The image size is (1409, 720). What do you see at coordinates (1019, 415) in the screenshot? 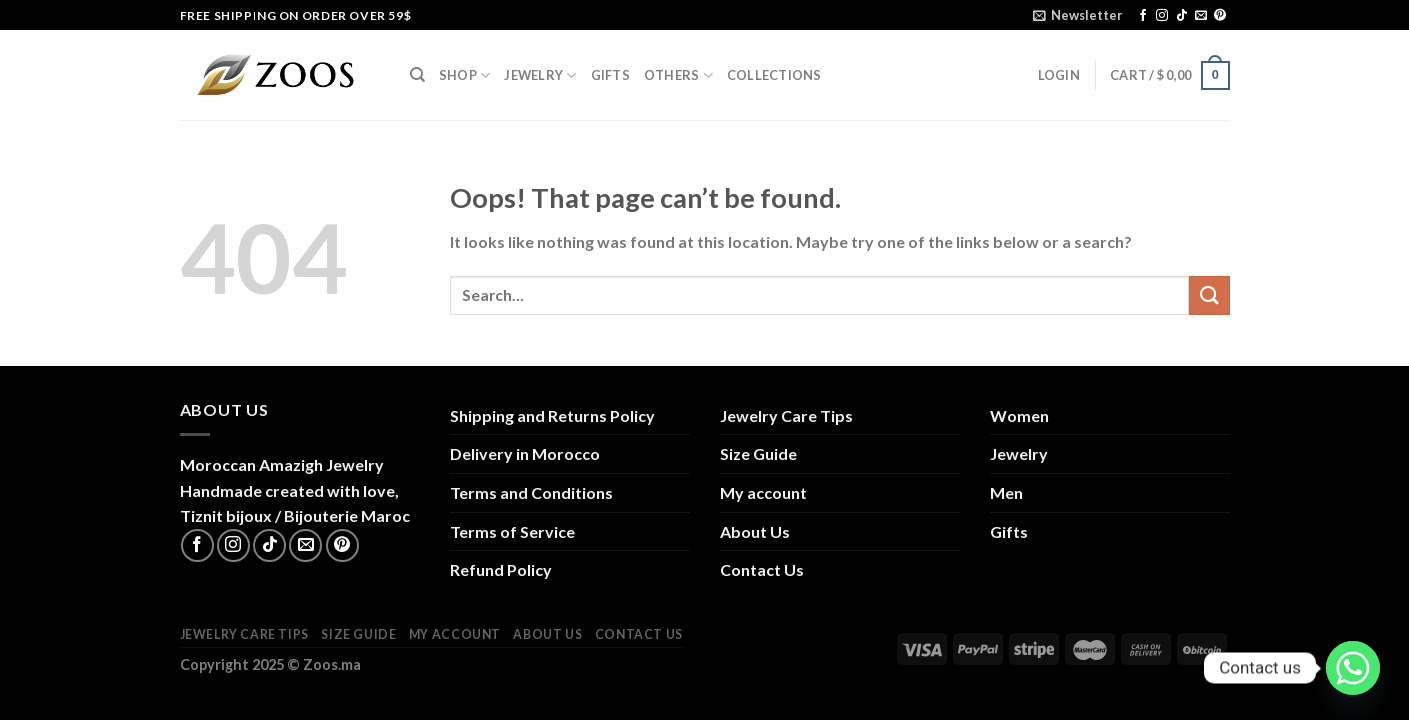
I see `Women` at bounding box center [1019, 415].